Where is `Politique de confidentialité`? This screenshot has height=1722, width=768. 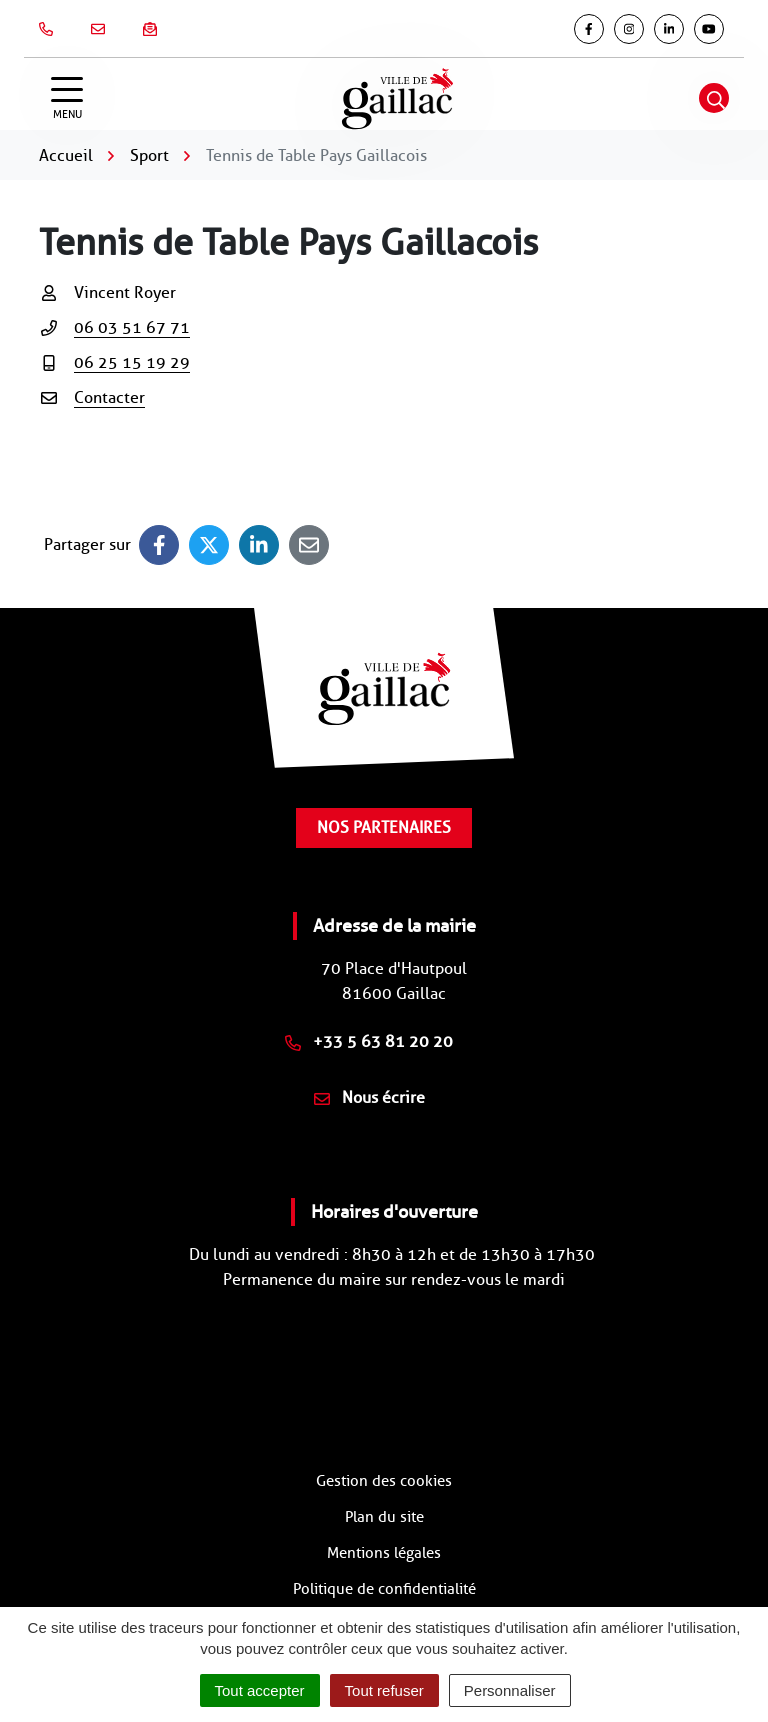
Politique de confidentialité is located at coordinates (384, 1589).